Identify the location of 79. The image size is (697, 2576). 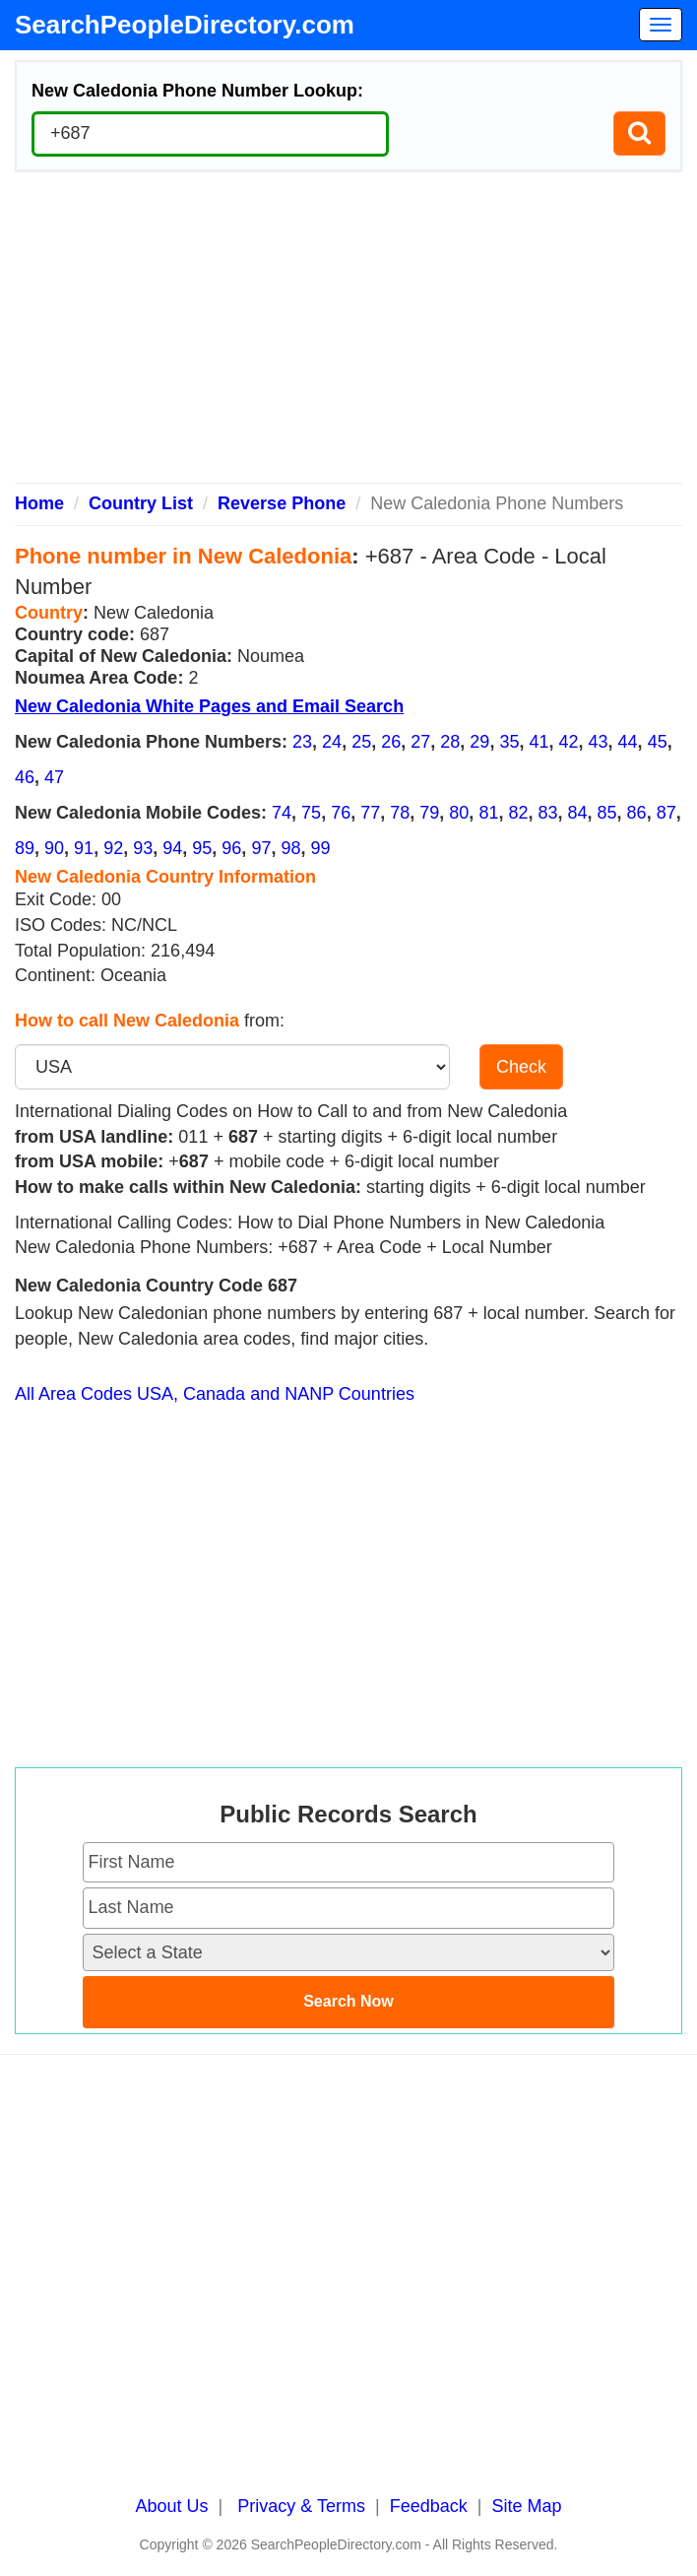
(429, 813).